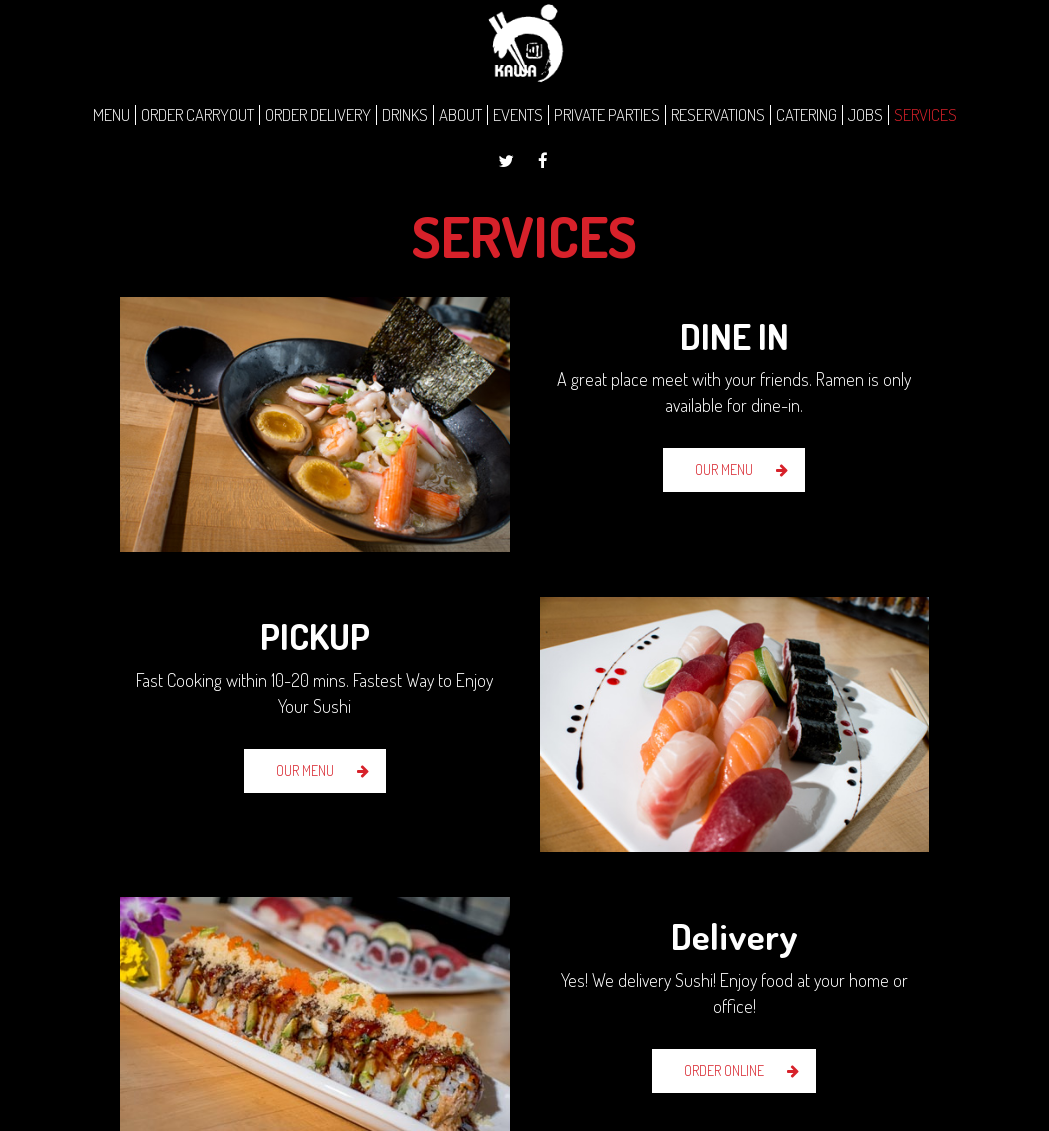 The width and height of the screenshot is (1049, 1131). Describe the element at coordinates (724, 469) in the screenshot. I see `OUR MENU` at that location.